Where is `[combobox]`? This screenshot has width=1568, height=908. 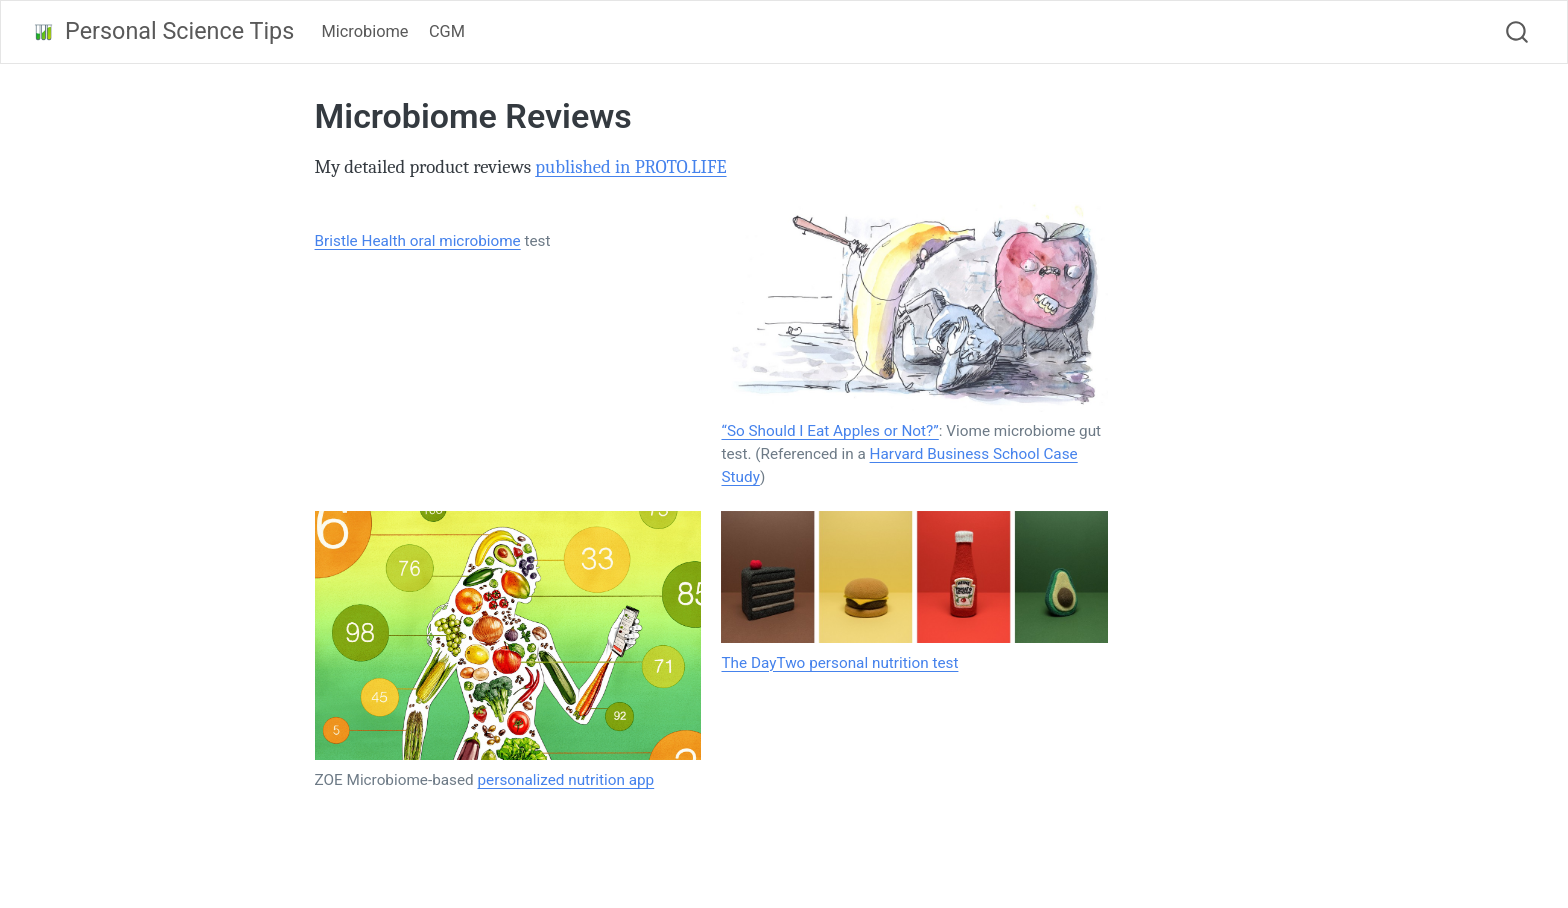 [combobox] is located at coordinates (1518, 32).